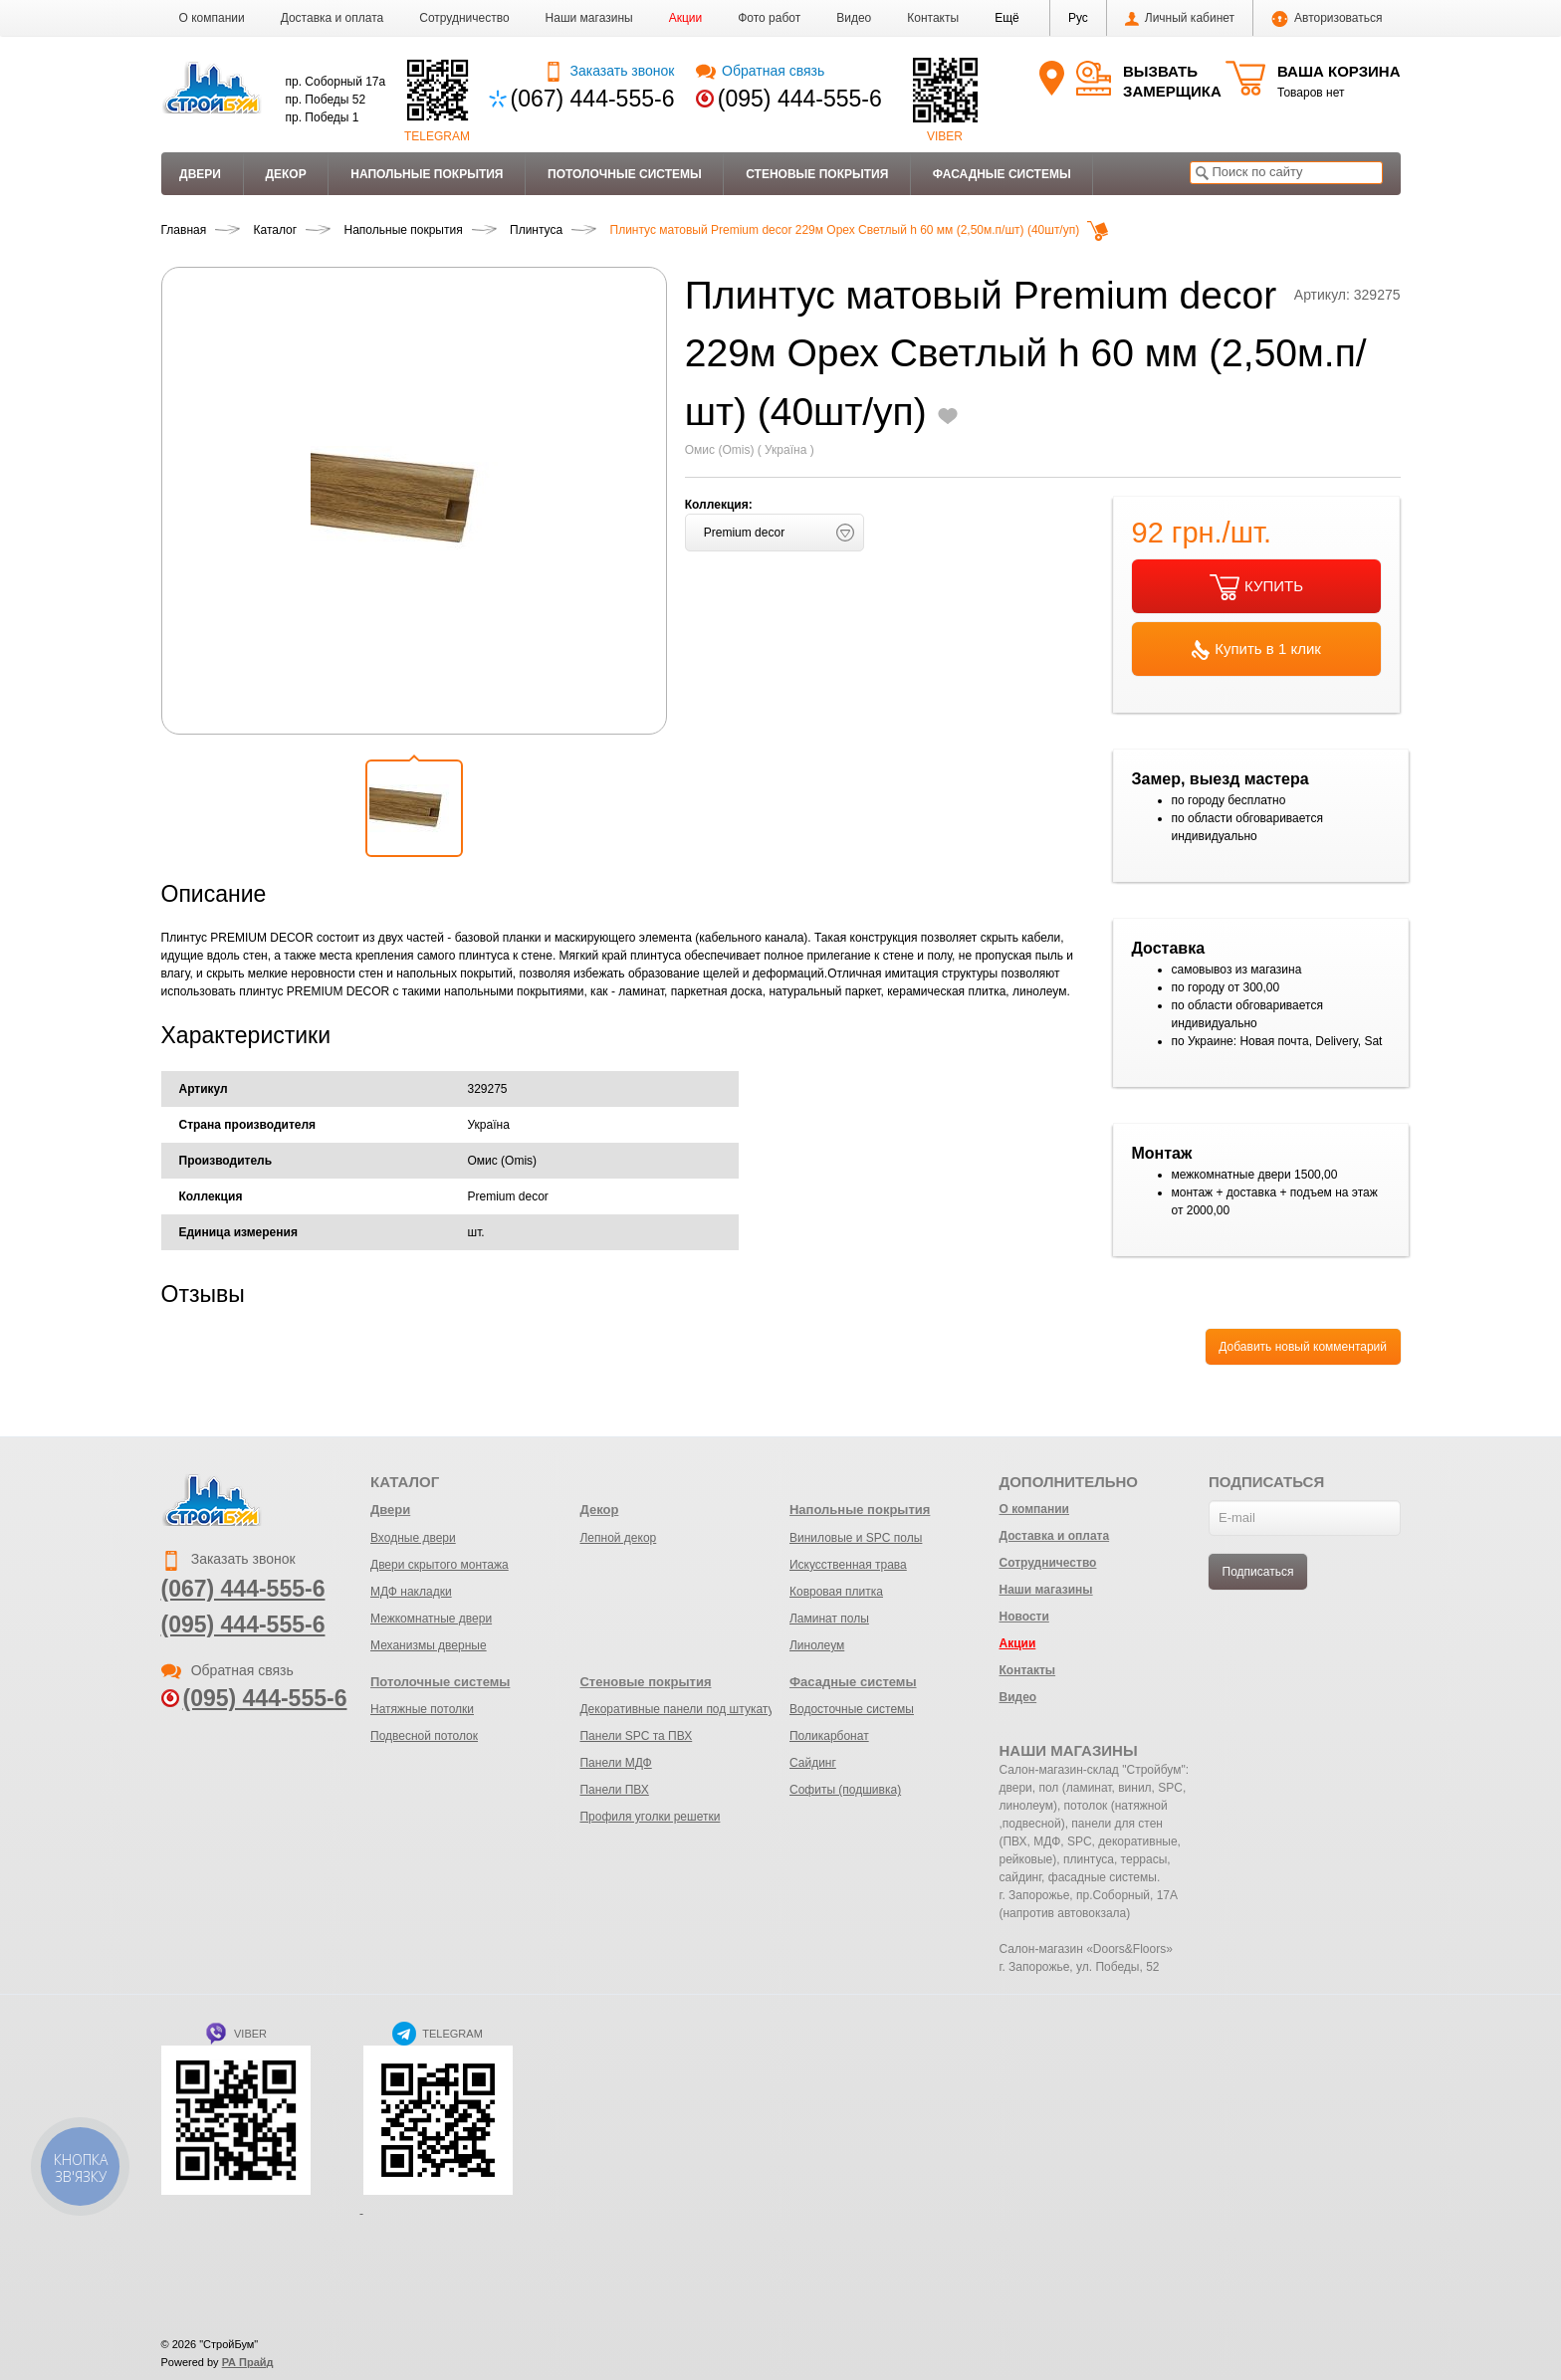 This screenshot has height=2380, width=1561. I want to click on Декоративные панели под штукатурку, so click(685, 1709).